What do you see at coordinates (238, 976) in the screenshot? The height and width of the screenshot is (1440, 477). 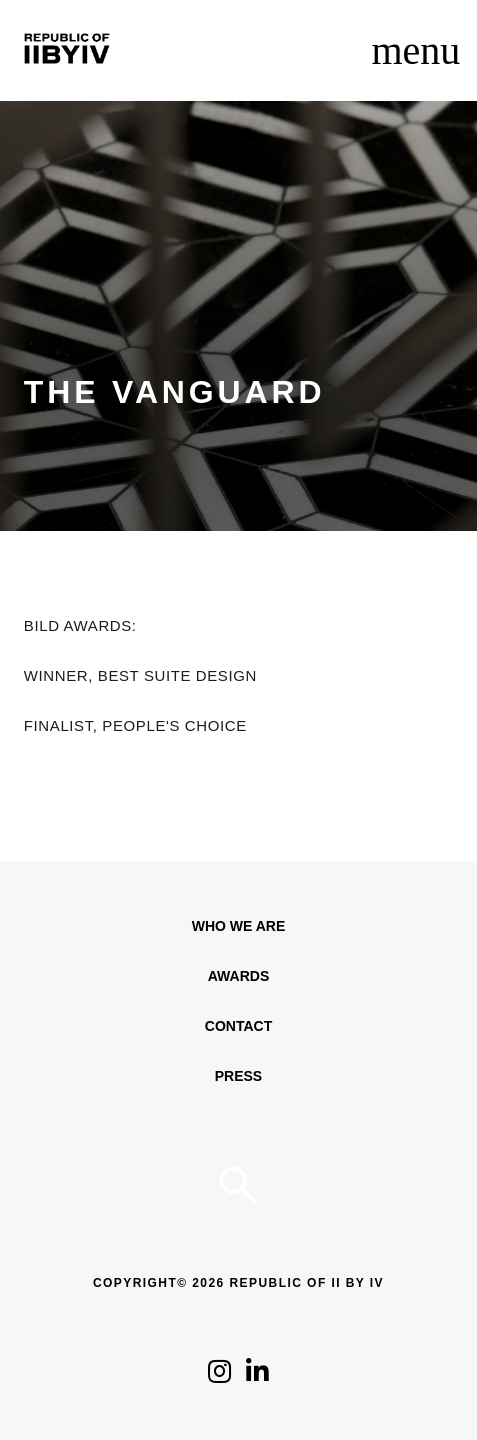 I see `Awards` at bounding box center [238, 976].